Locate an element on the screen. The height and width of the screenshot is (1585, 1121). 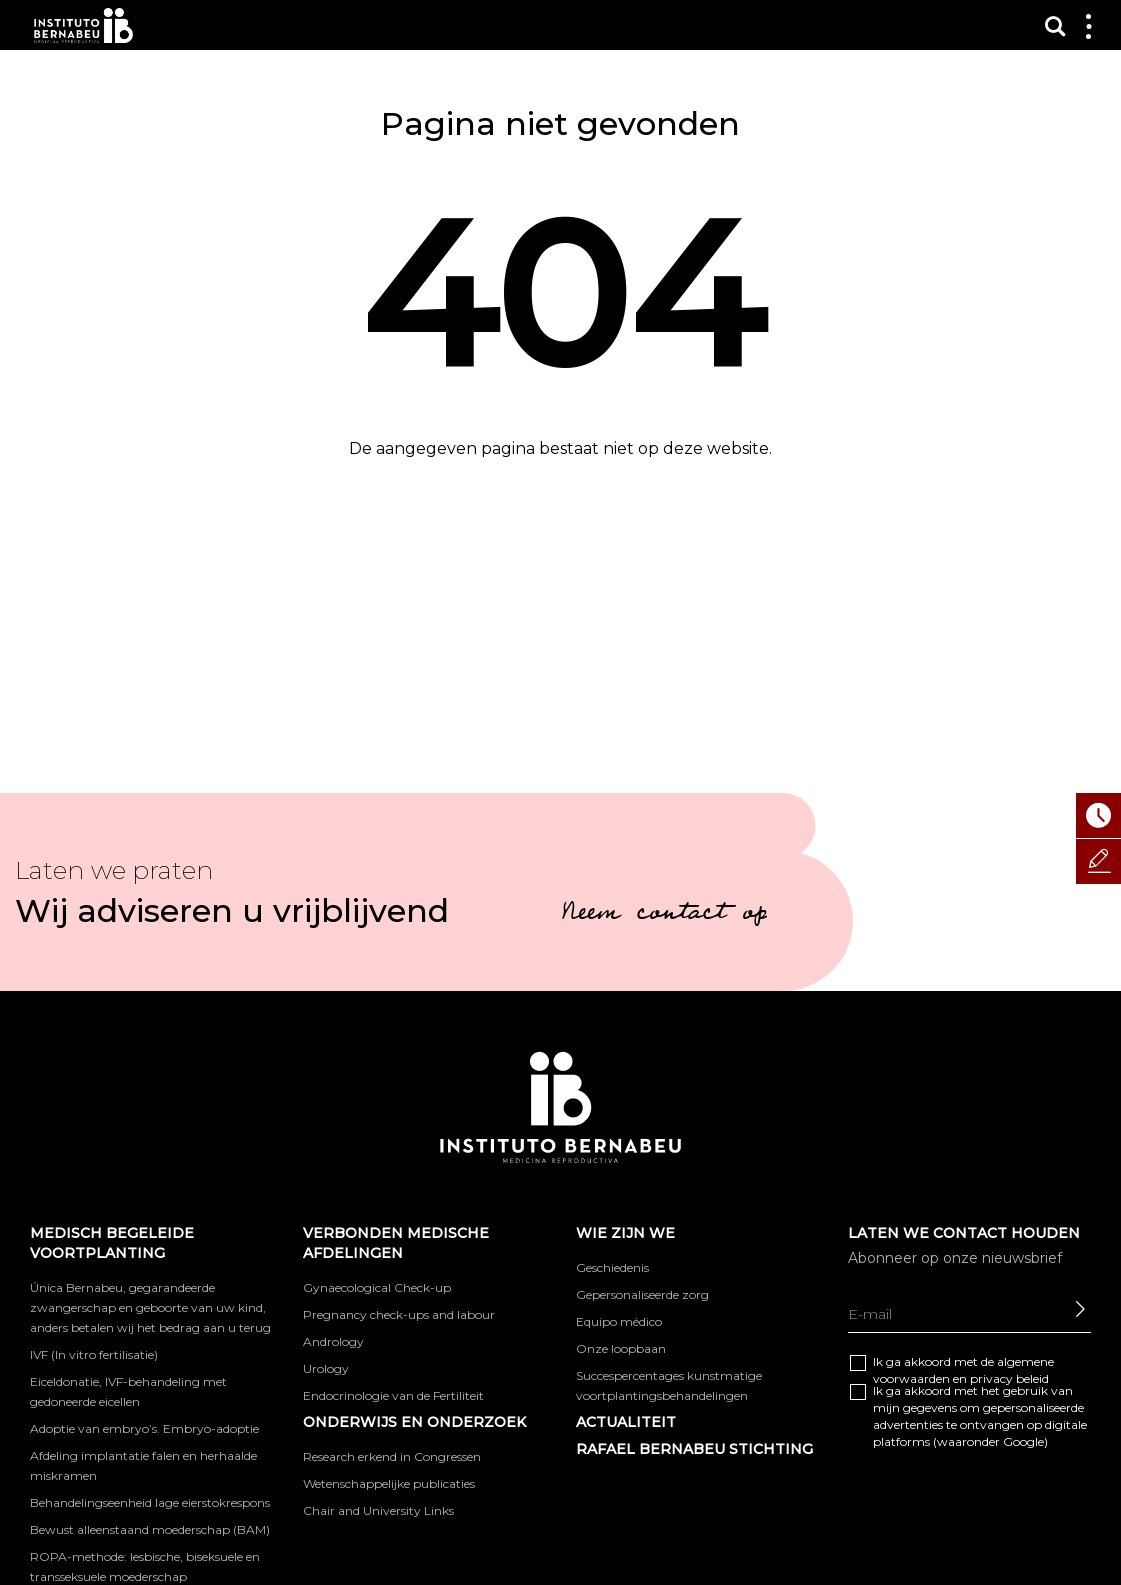
WIE ZIJN WE is located at coordinates (625, 1233).